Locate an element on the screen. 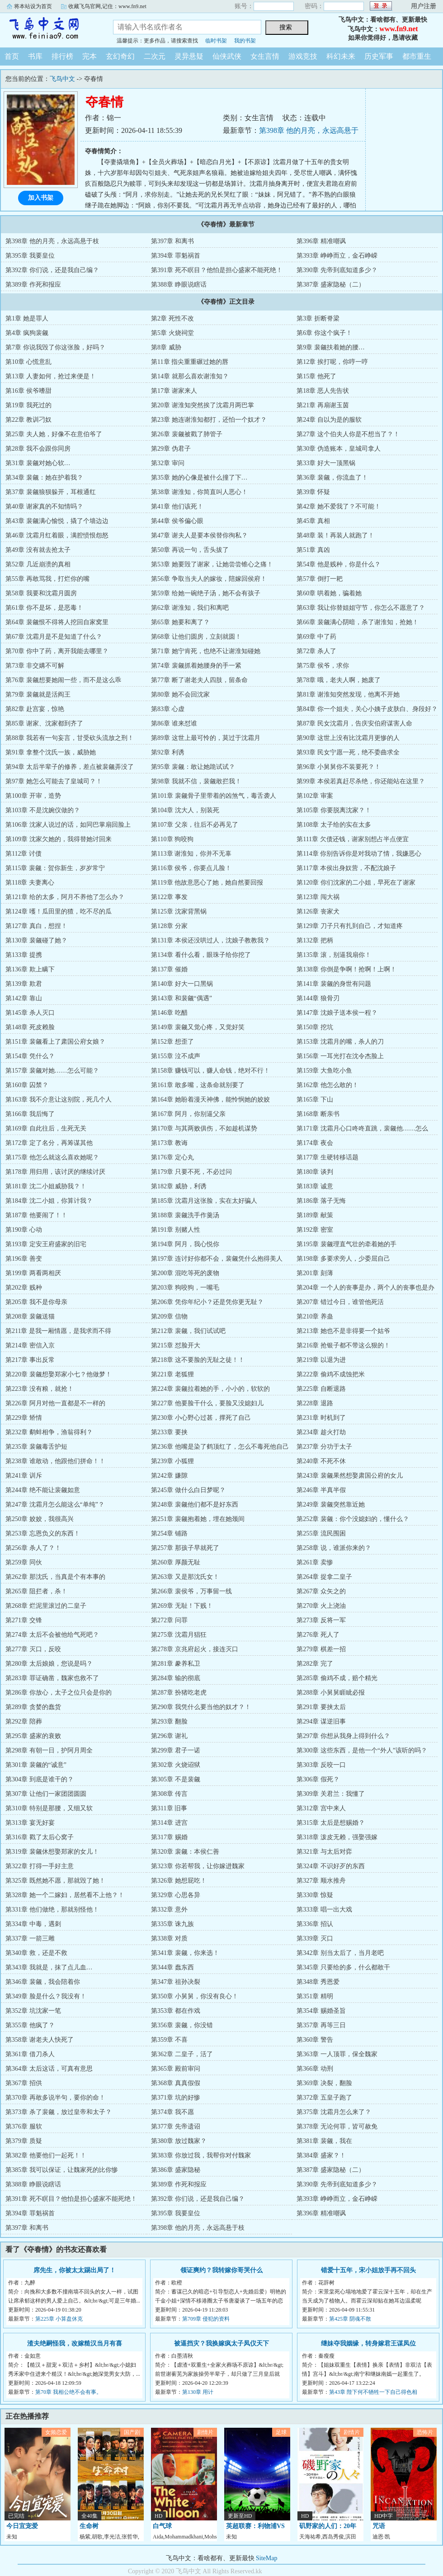  第20章 谢淮知突然挨了沈霜月两巴掌 is located at coordinates (202, 405).